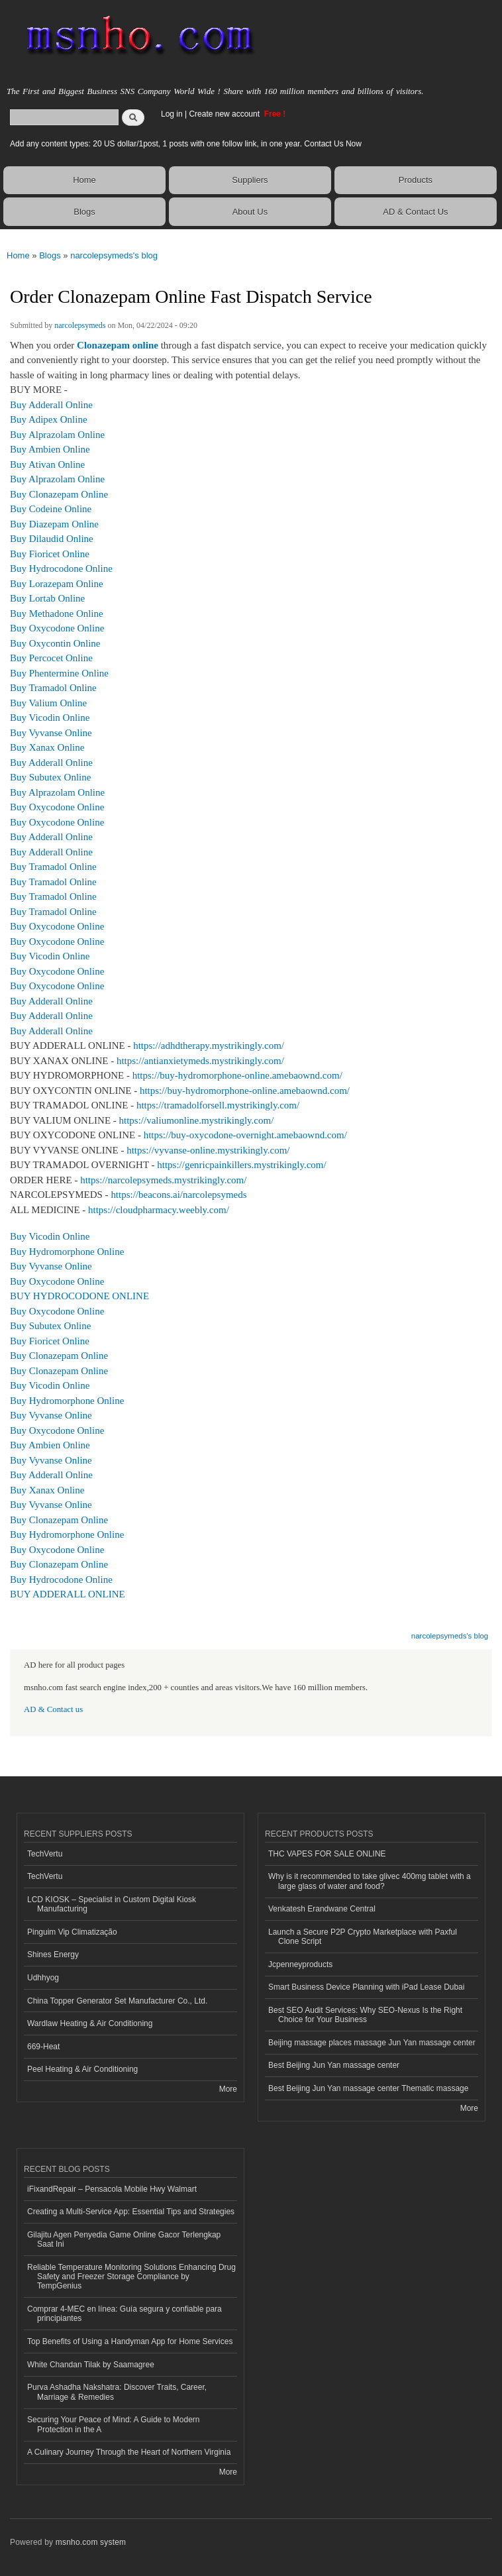 The height and width of the screenshot is (2576, 502). I want to click on https://beacons.ai/narcolepsymeds, so click(178, 1194).